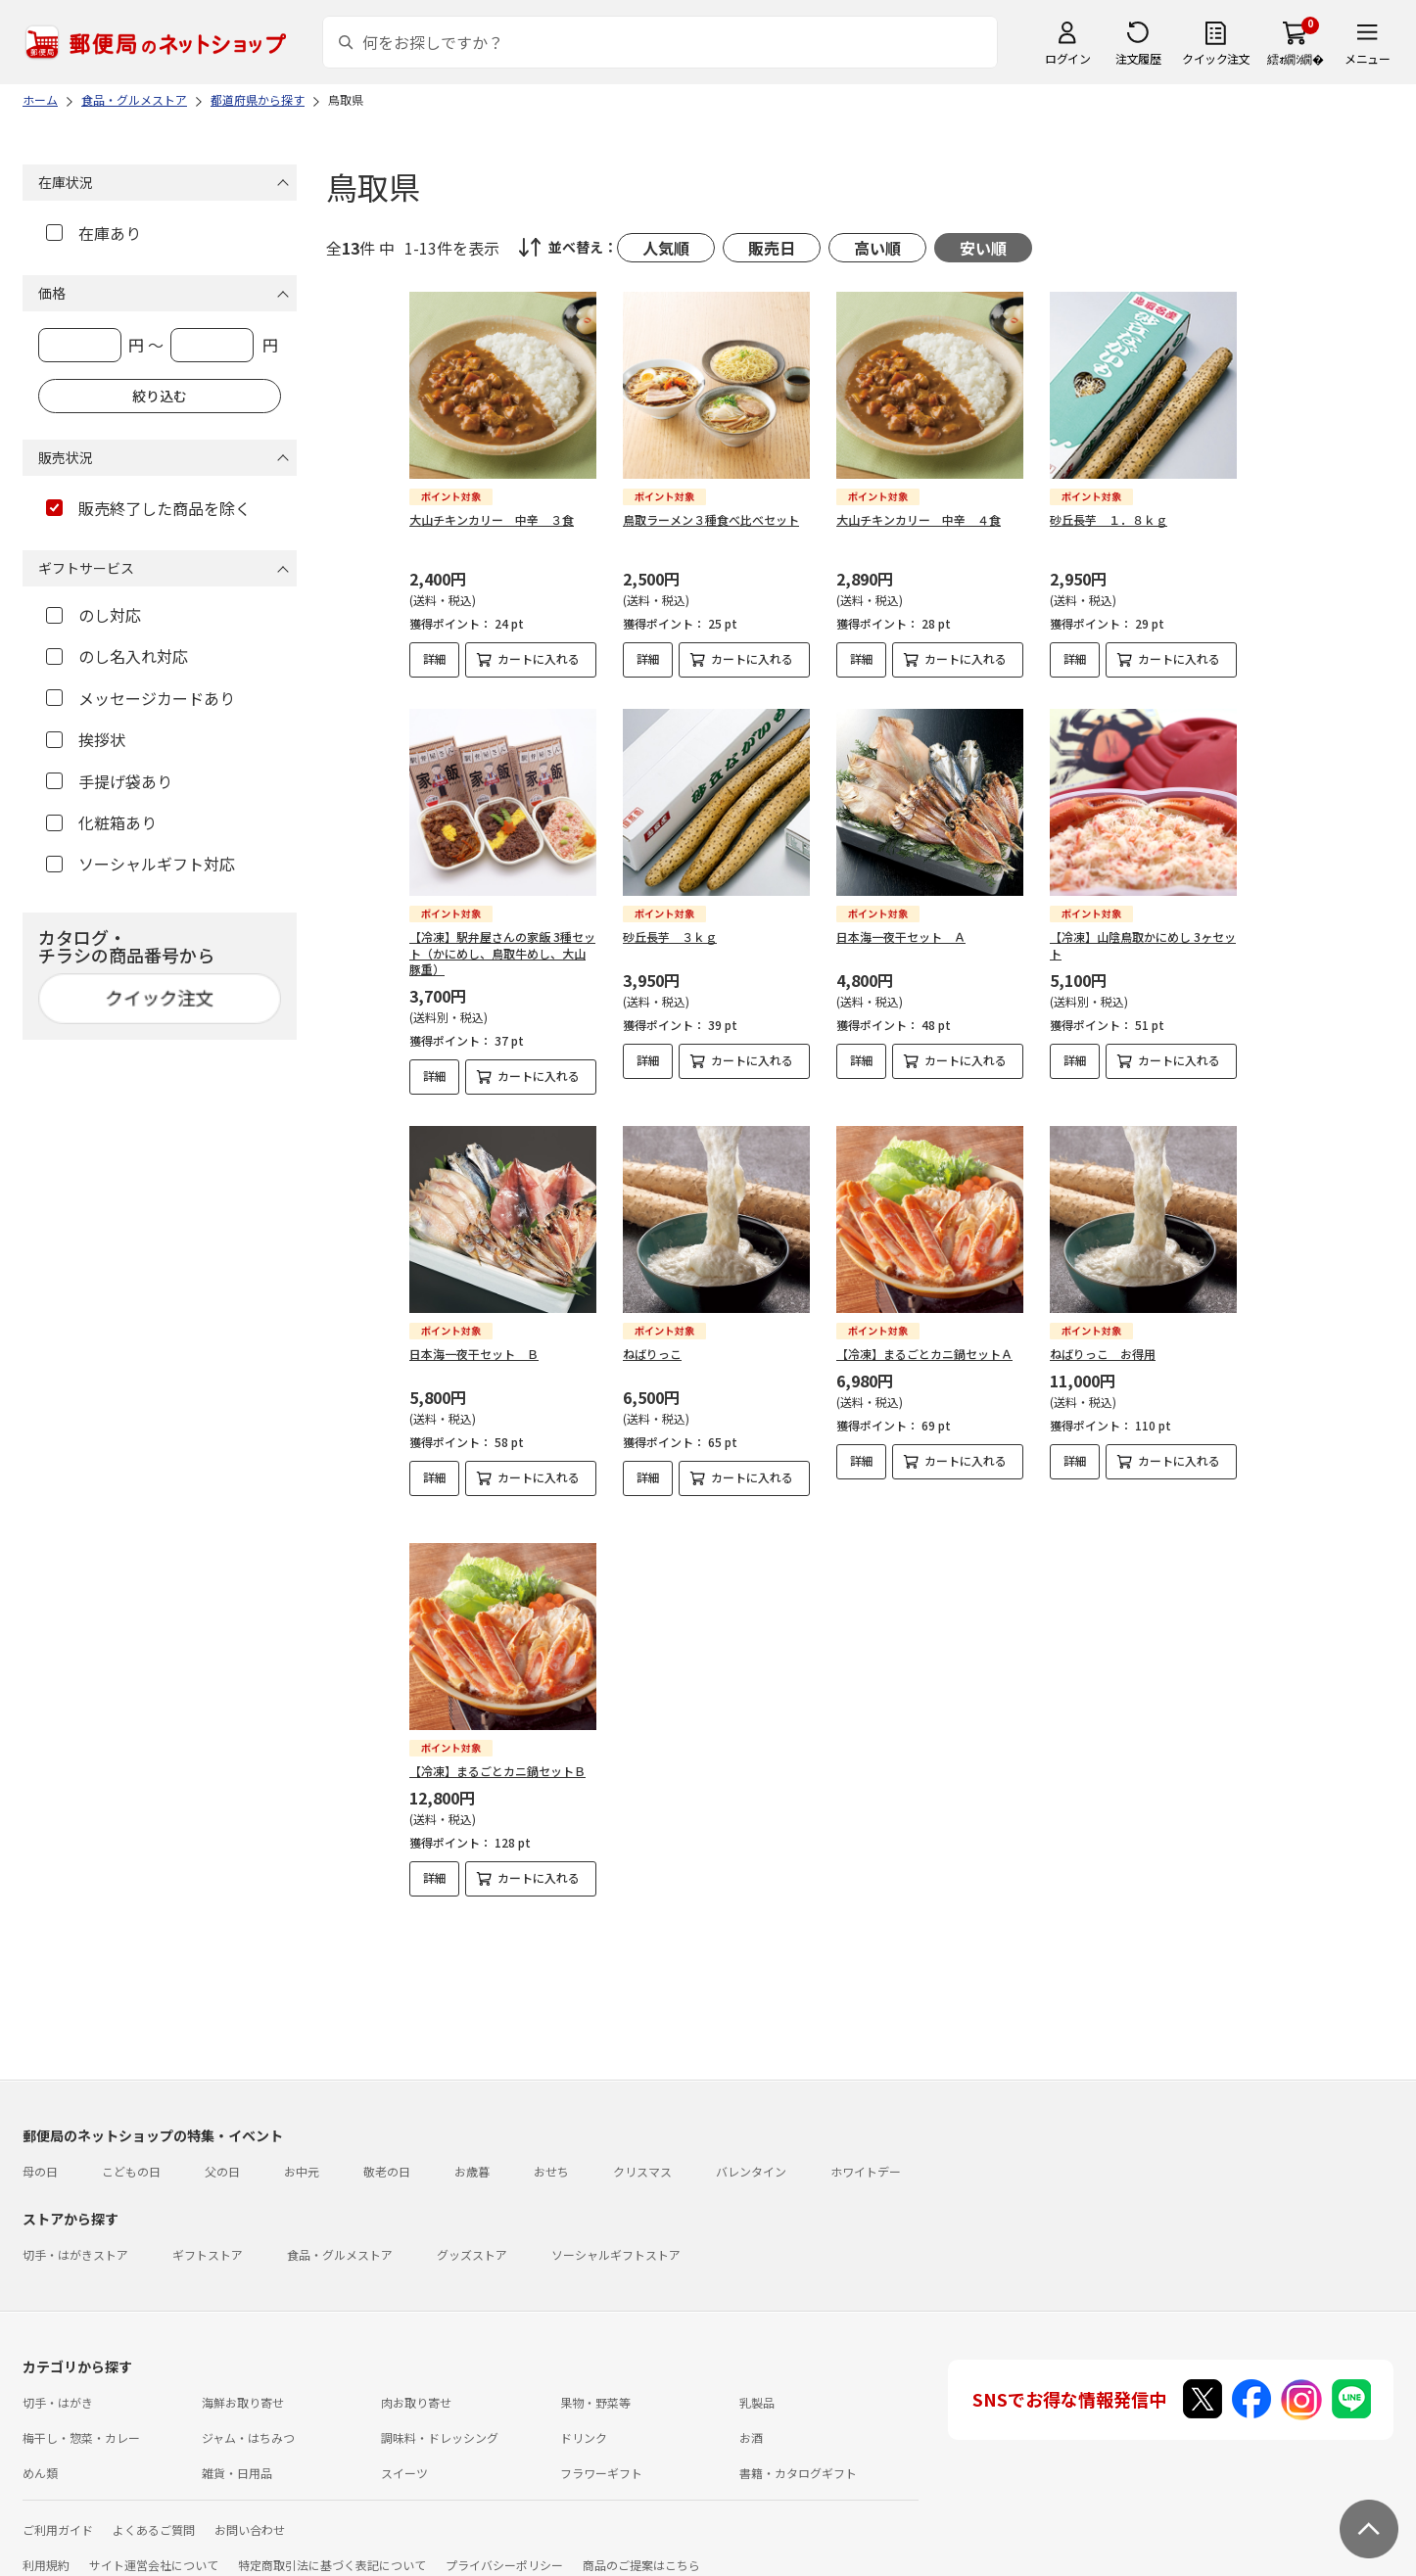  Describe the element at coordinates (85, 739) in the screenshot. I see `挨拶状` at that location.